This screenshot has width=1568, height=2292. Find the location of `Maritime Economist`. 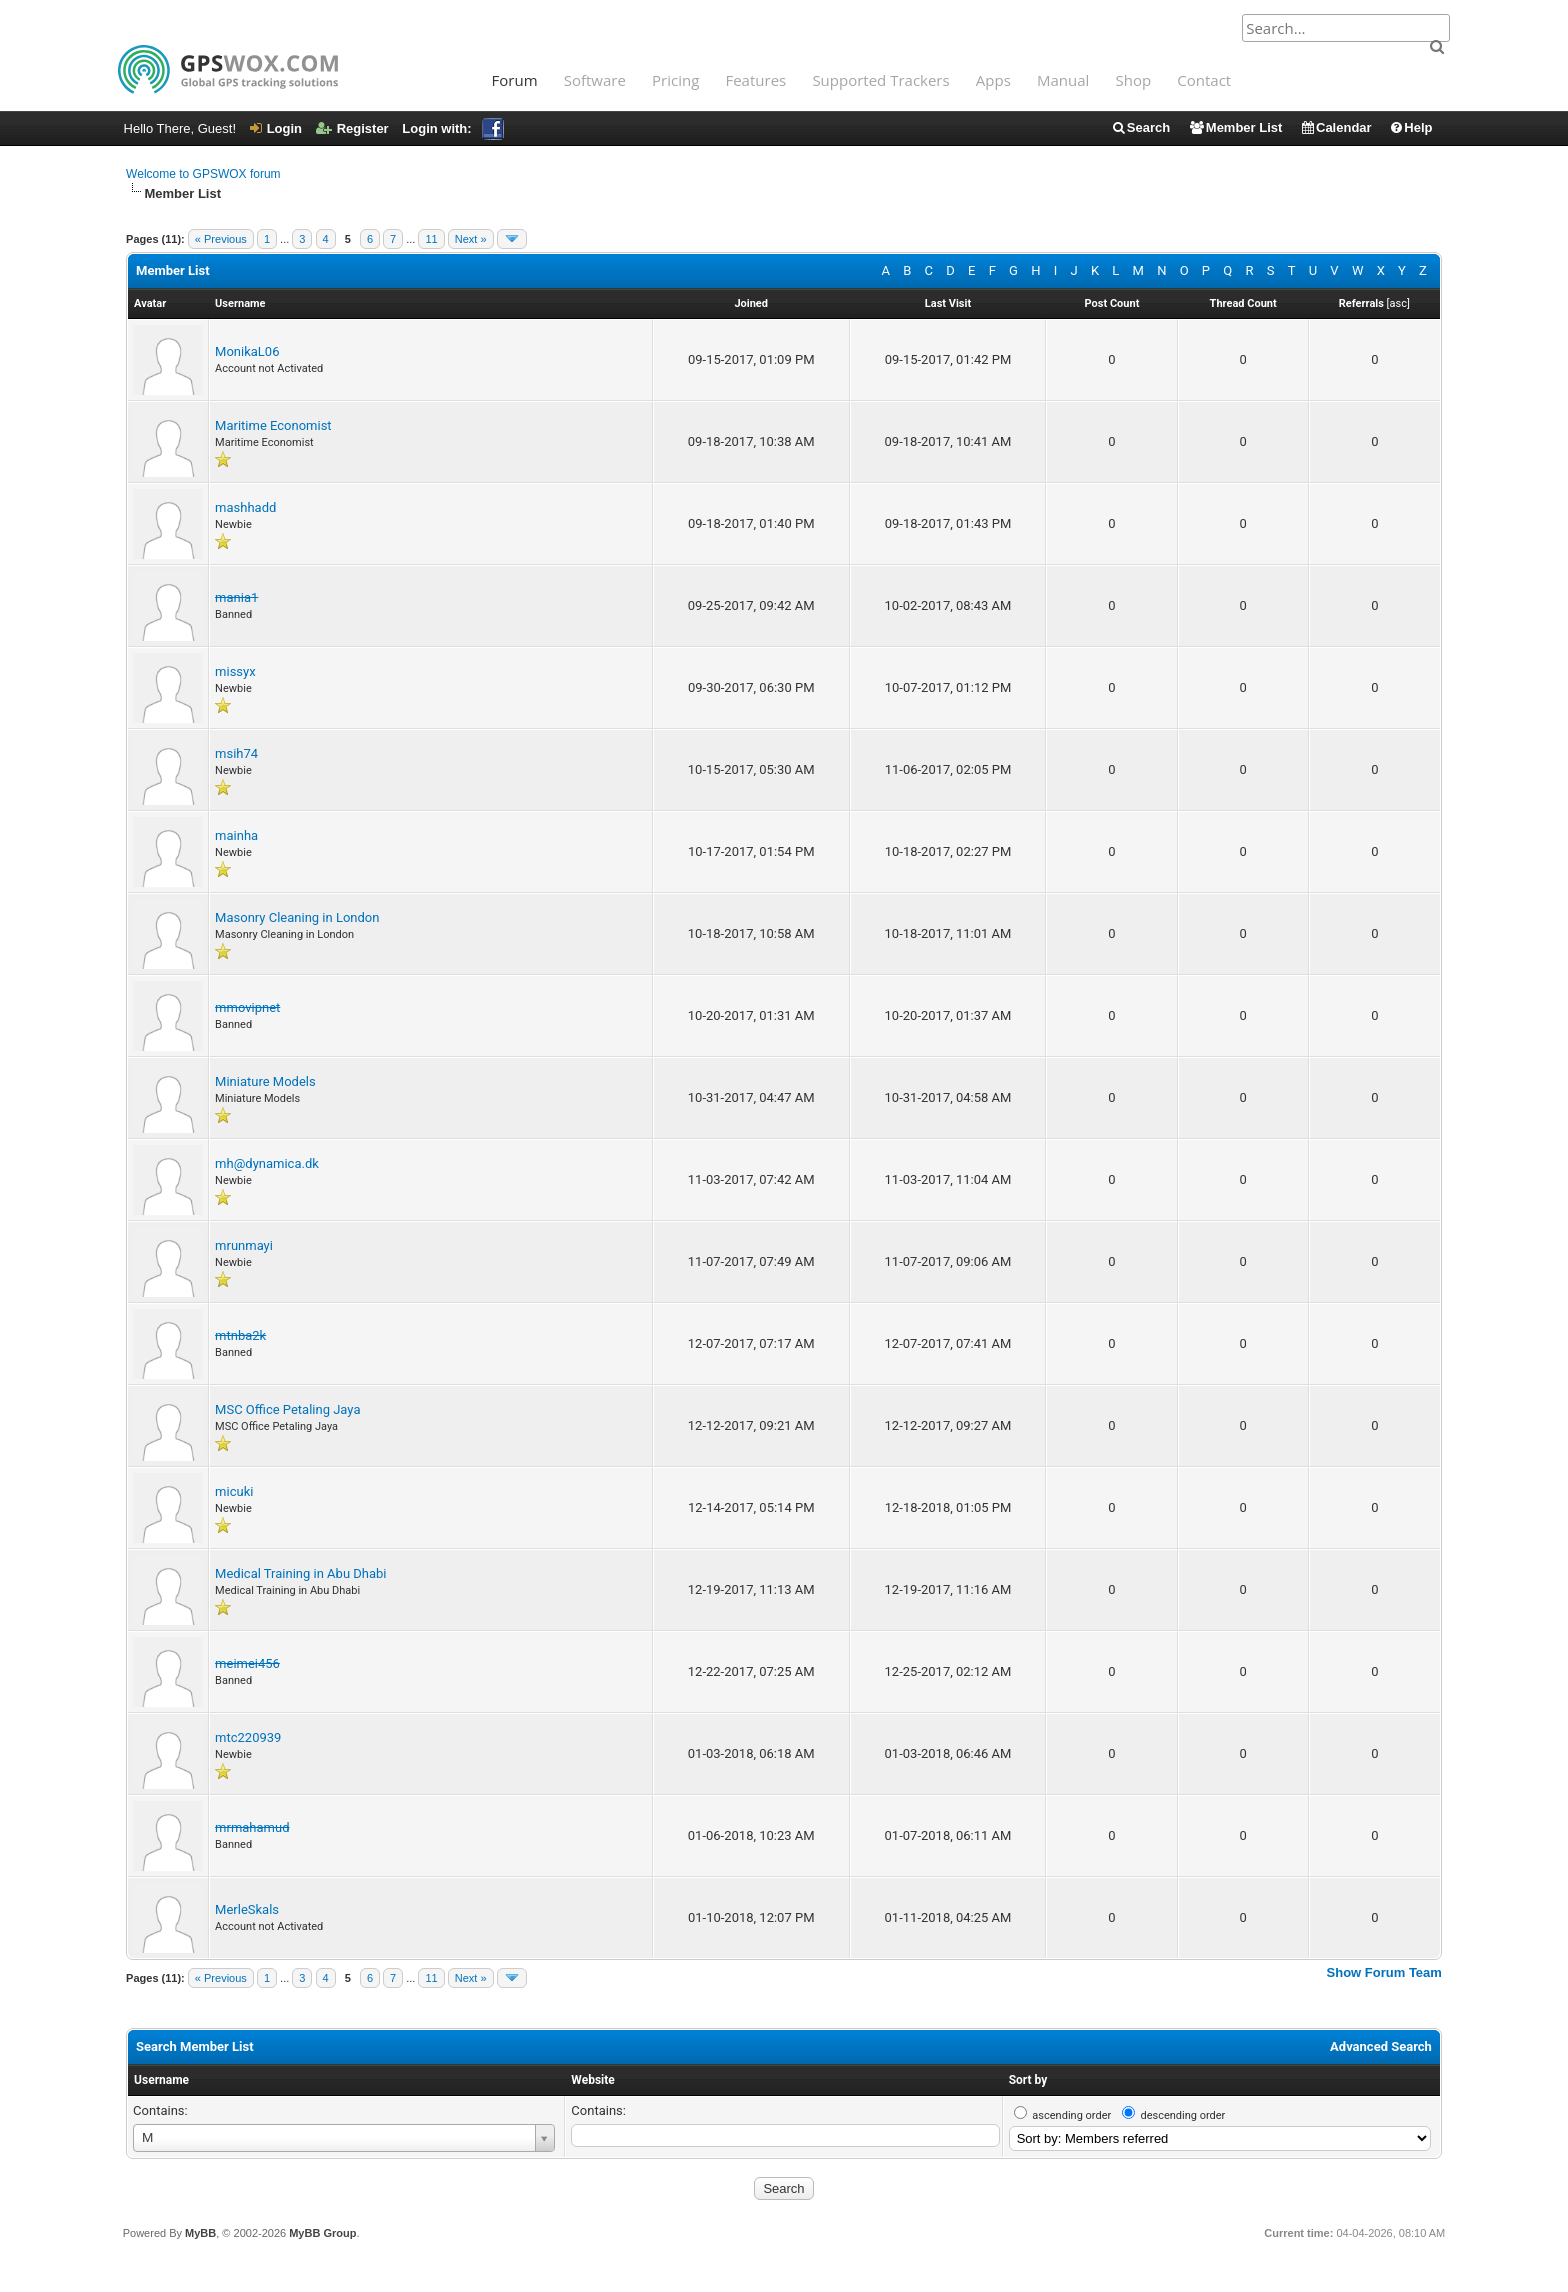

Maritime Economist is located at coordinates (273, 425).